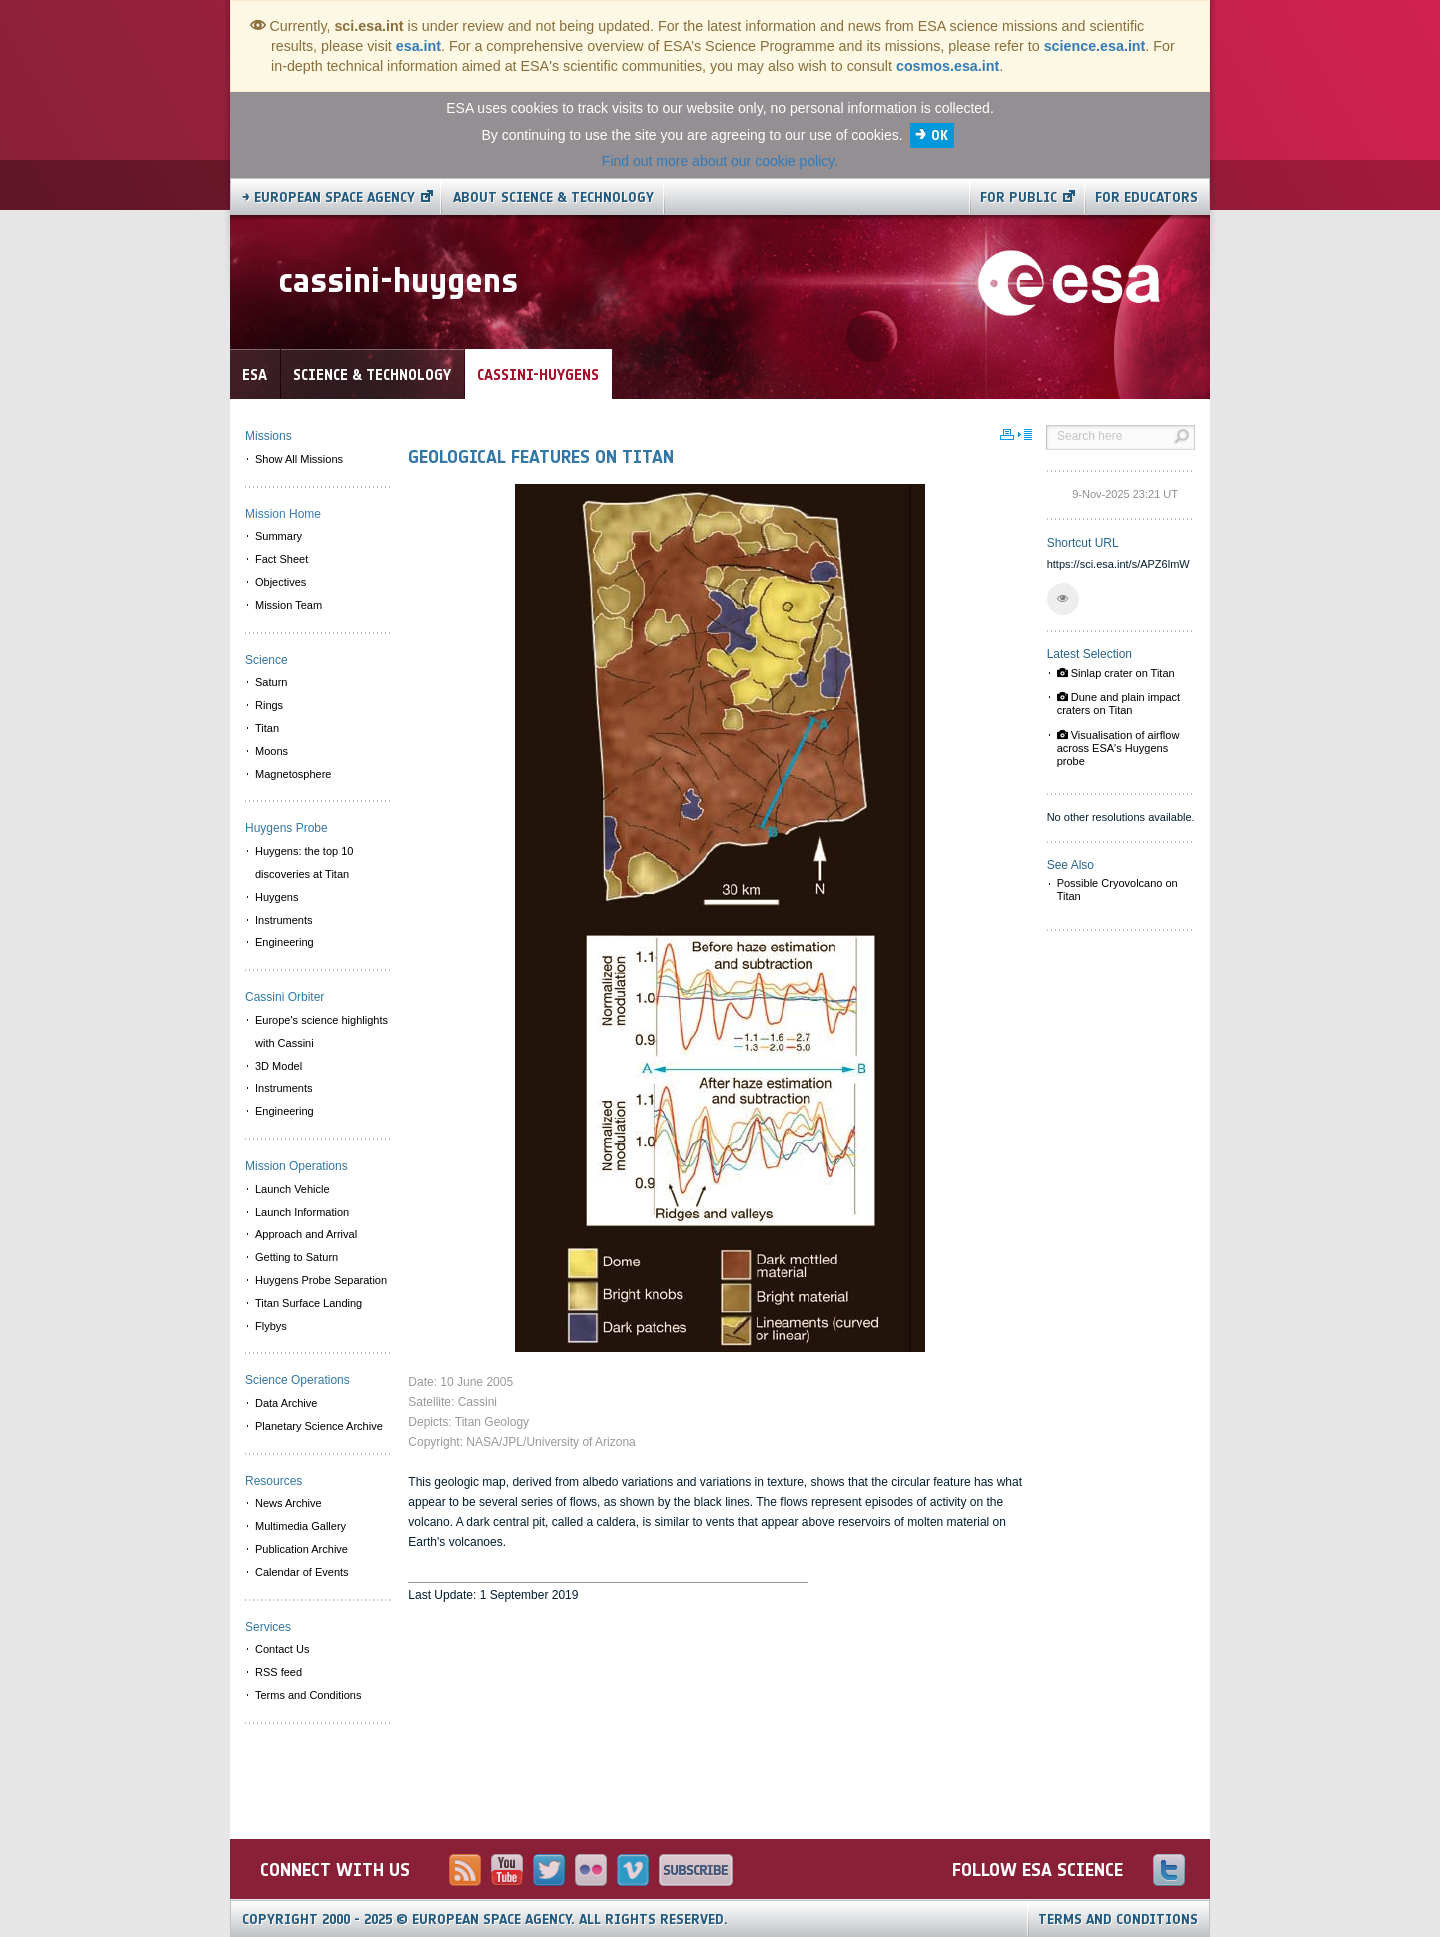 The height and width of the screenshot is (1937, 1440). I want to click on Huygens: the top 10 discoveries at Titan [menuitem], so click(304, 862).